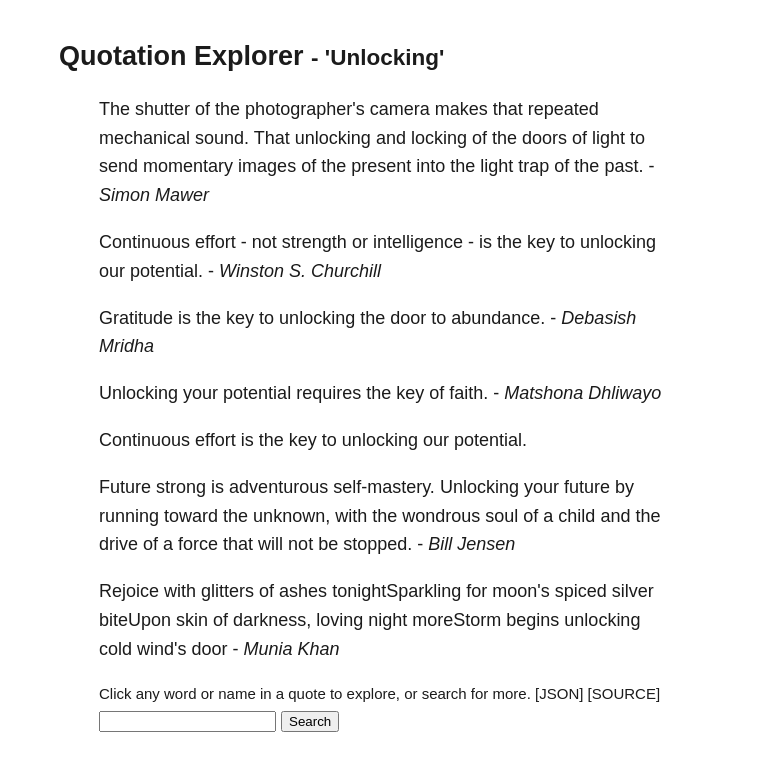 This screenshot has height=774, width=768. What do you see at coordinates (608, 138) in the screenshot?
I see `light` at bounding box center [608, 138].